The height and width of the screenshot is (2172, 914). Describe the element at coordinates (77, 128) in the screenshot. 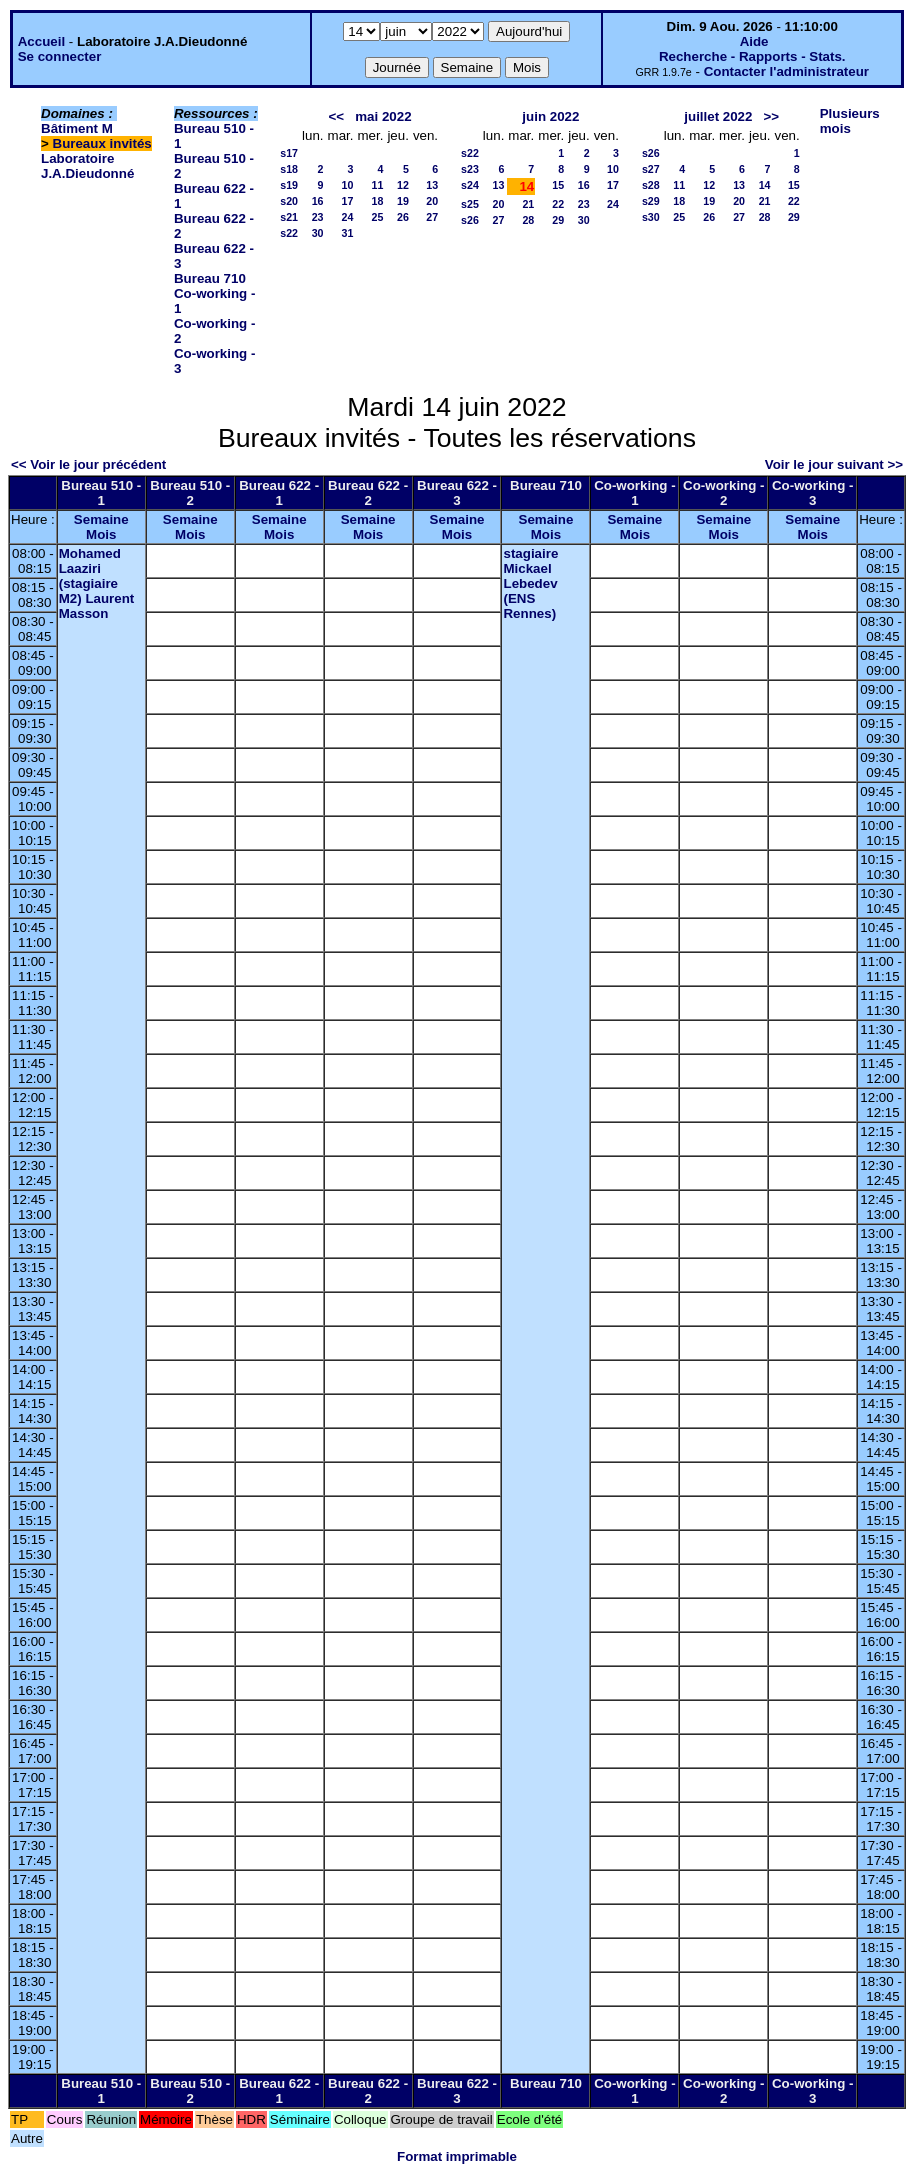

I see `Bâtiment M` at that location.